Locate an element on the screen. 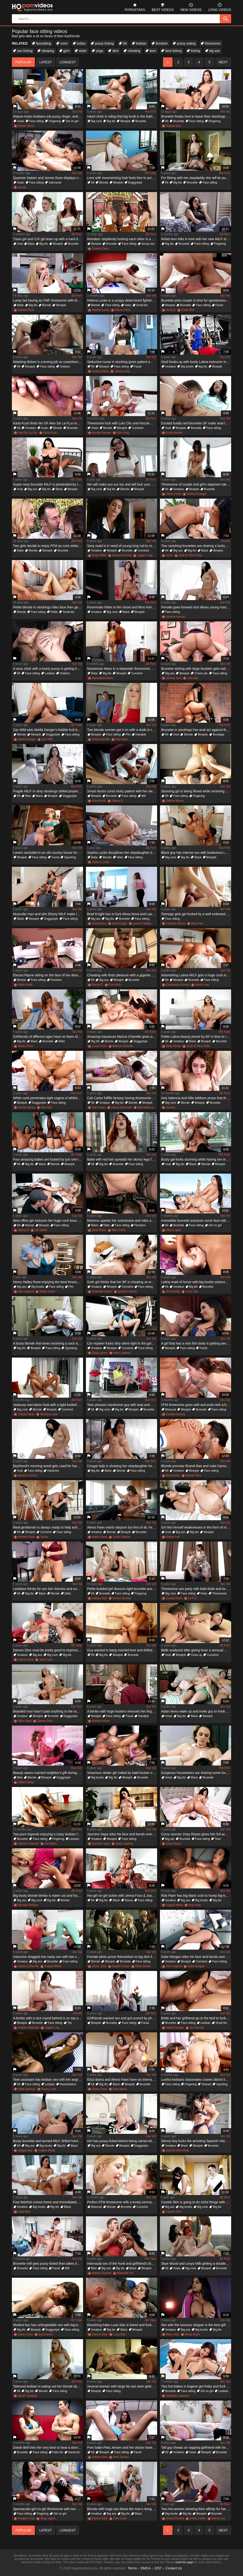 This screenshot has height=2576, width=243. facesitting is located at coordinates (43, 43).